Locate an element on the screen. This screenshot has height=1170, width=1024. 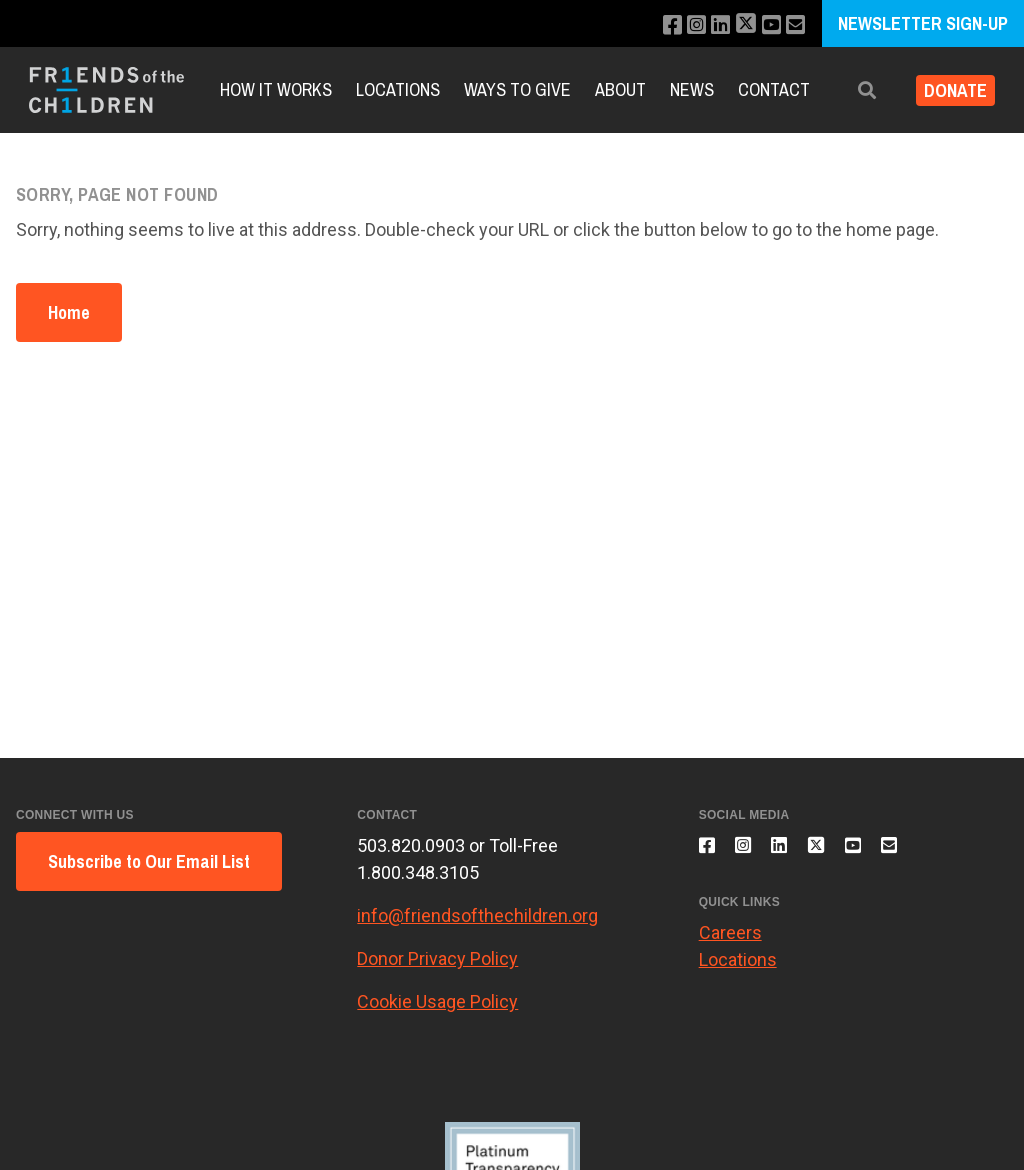
How it Works is located at coordinates (276, 89).